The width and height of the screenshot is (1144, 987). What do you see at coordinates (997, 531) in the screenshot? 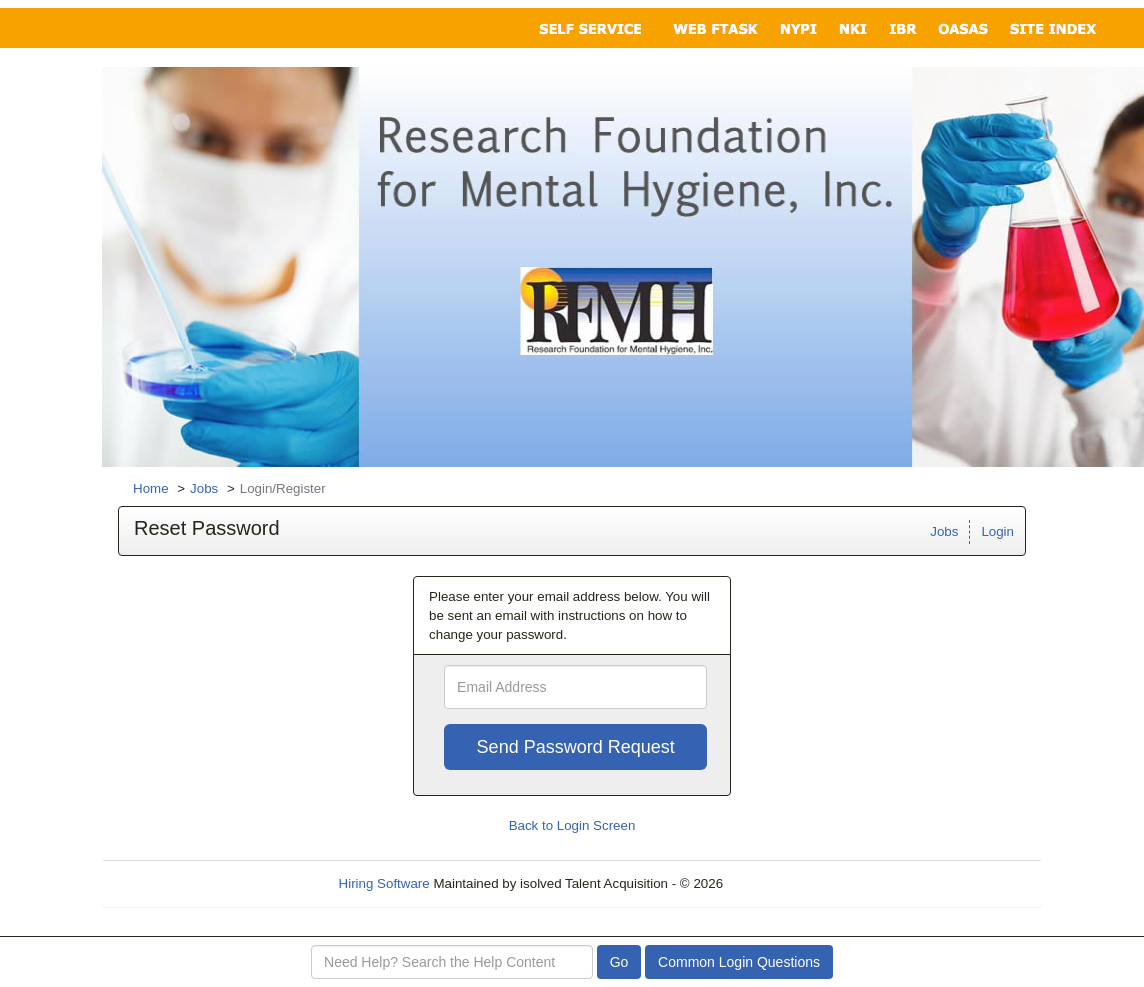
I see `Login` at bounding box center [997, 531].